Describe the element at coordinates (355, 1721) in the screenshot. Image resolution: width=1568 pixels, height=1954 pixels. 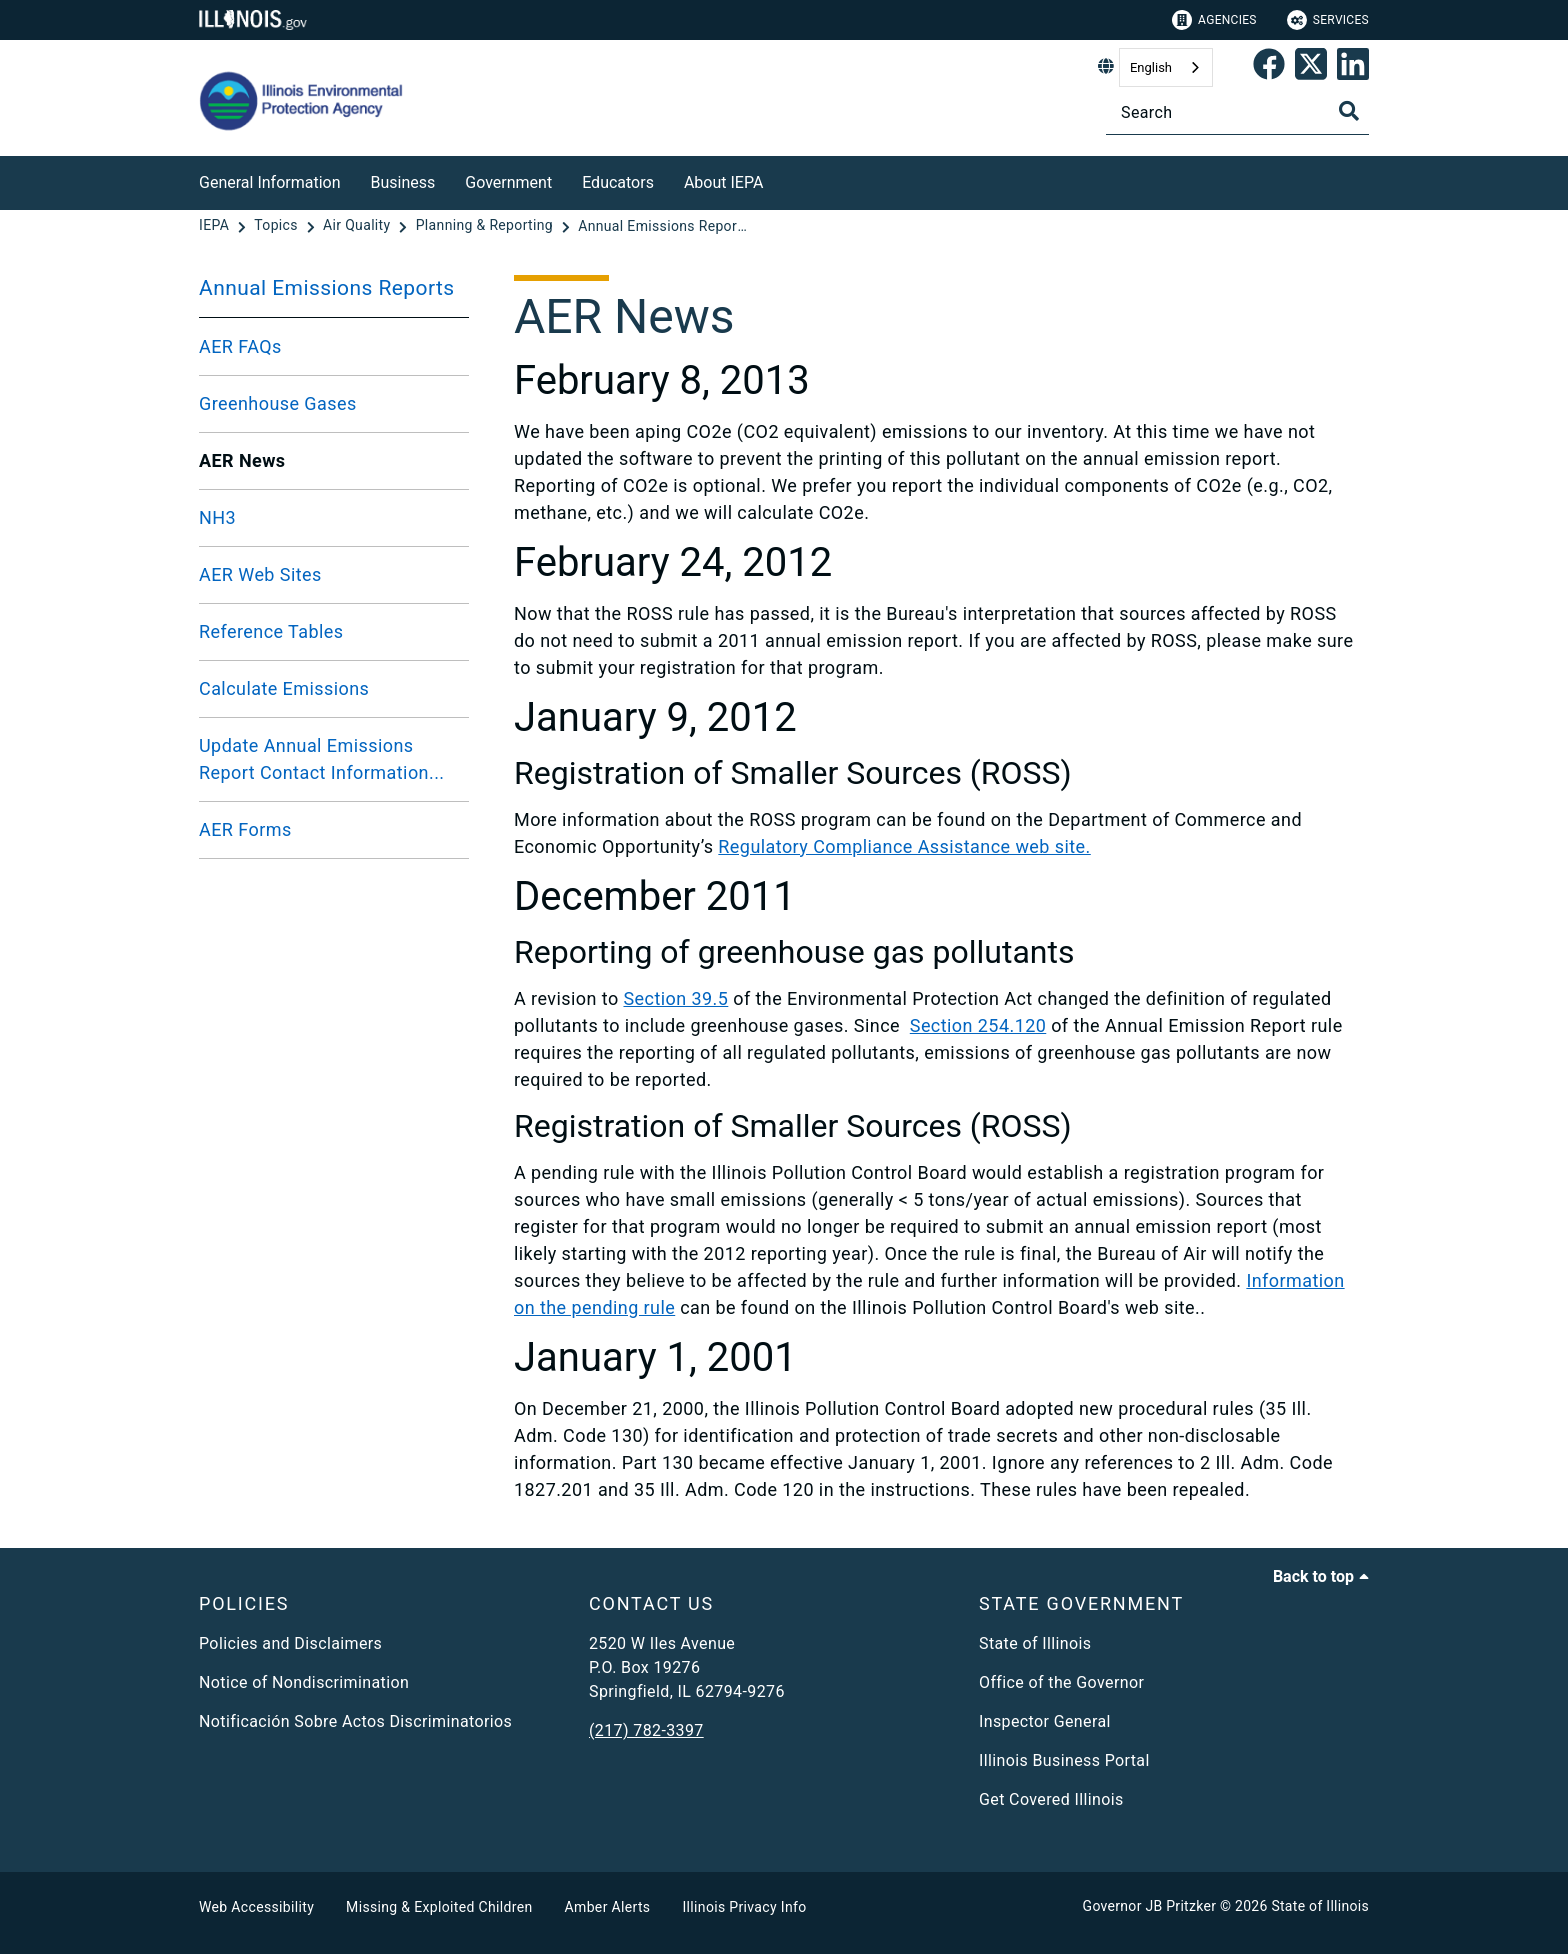
I see `Notificación Sobre Actos Discriminatorios` at that location.